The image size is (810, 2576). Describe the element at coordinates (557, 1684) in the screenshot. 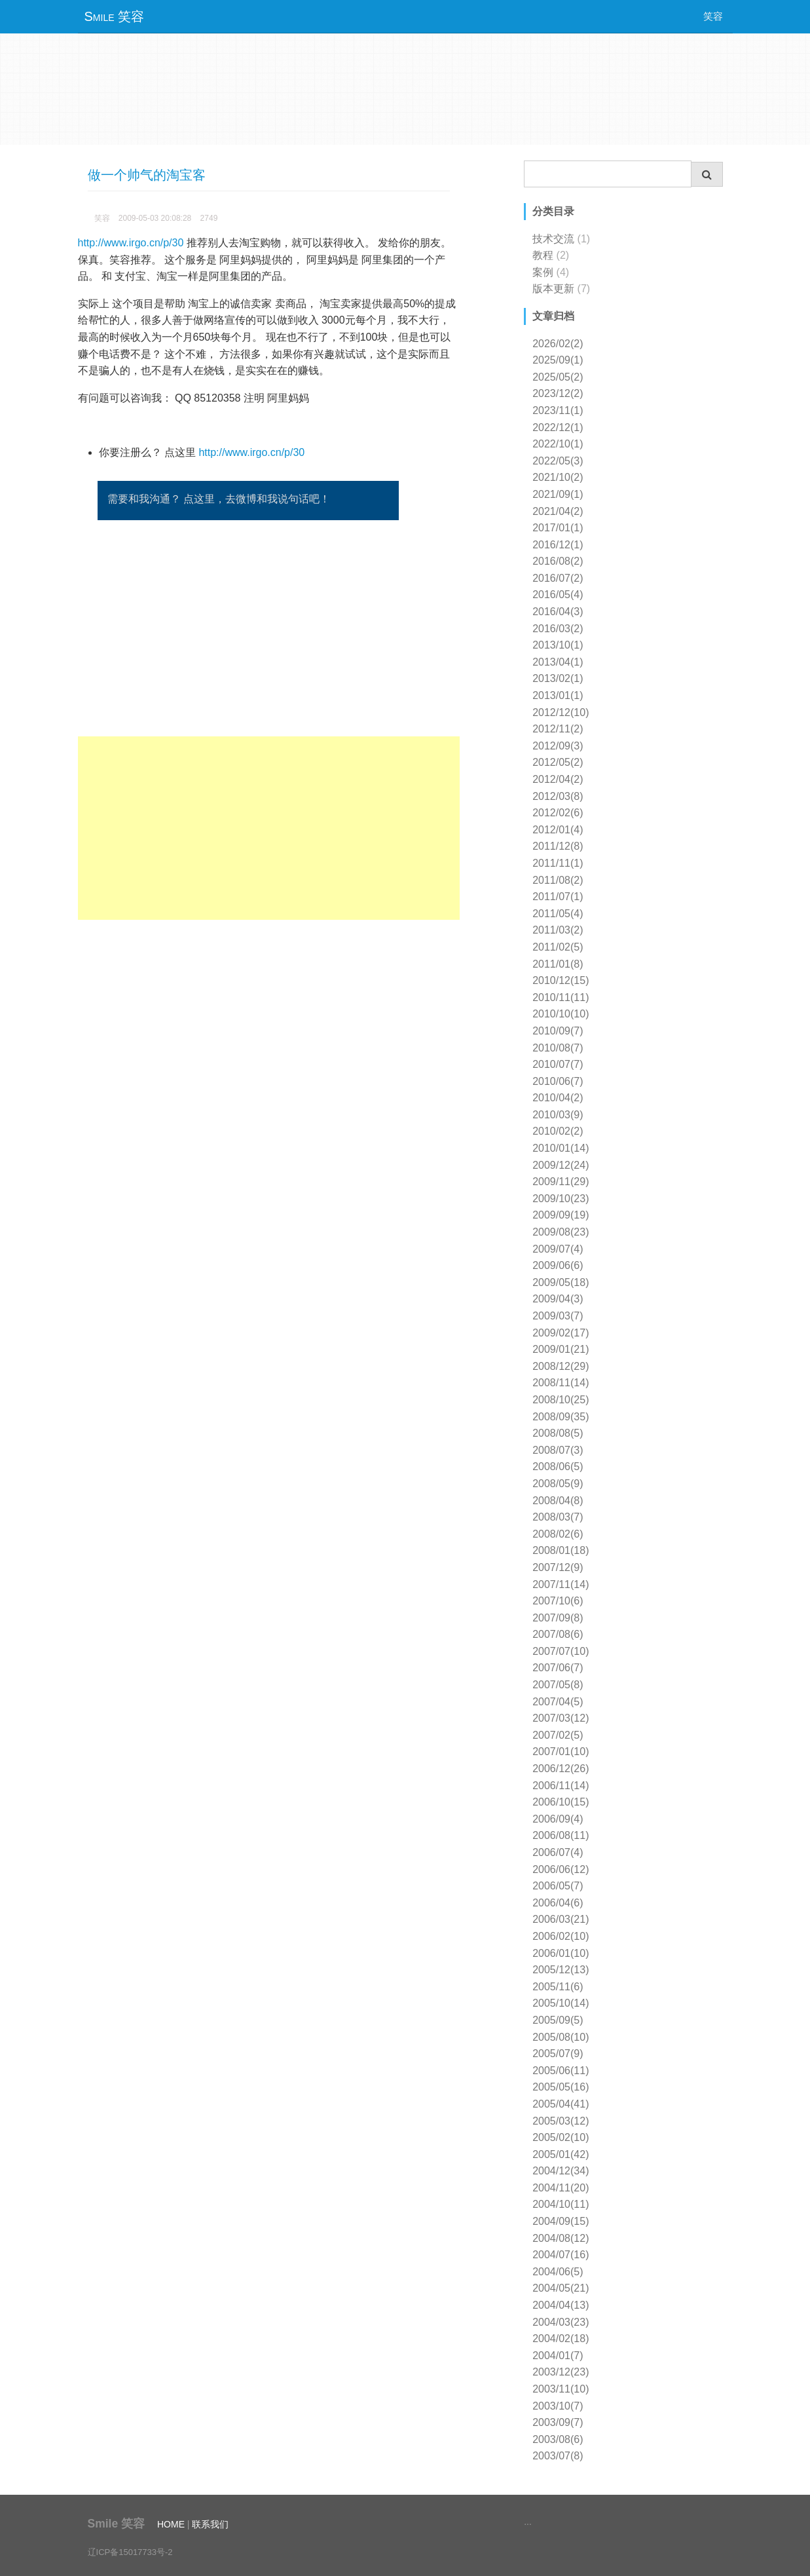

I see `2007/05(8)` at that location.